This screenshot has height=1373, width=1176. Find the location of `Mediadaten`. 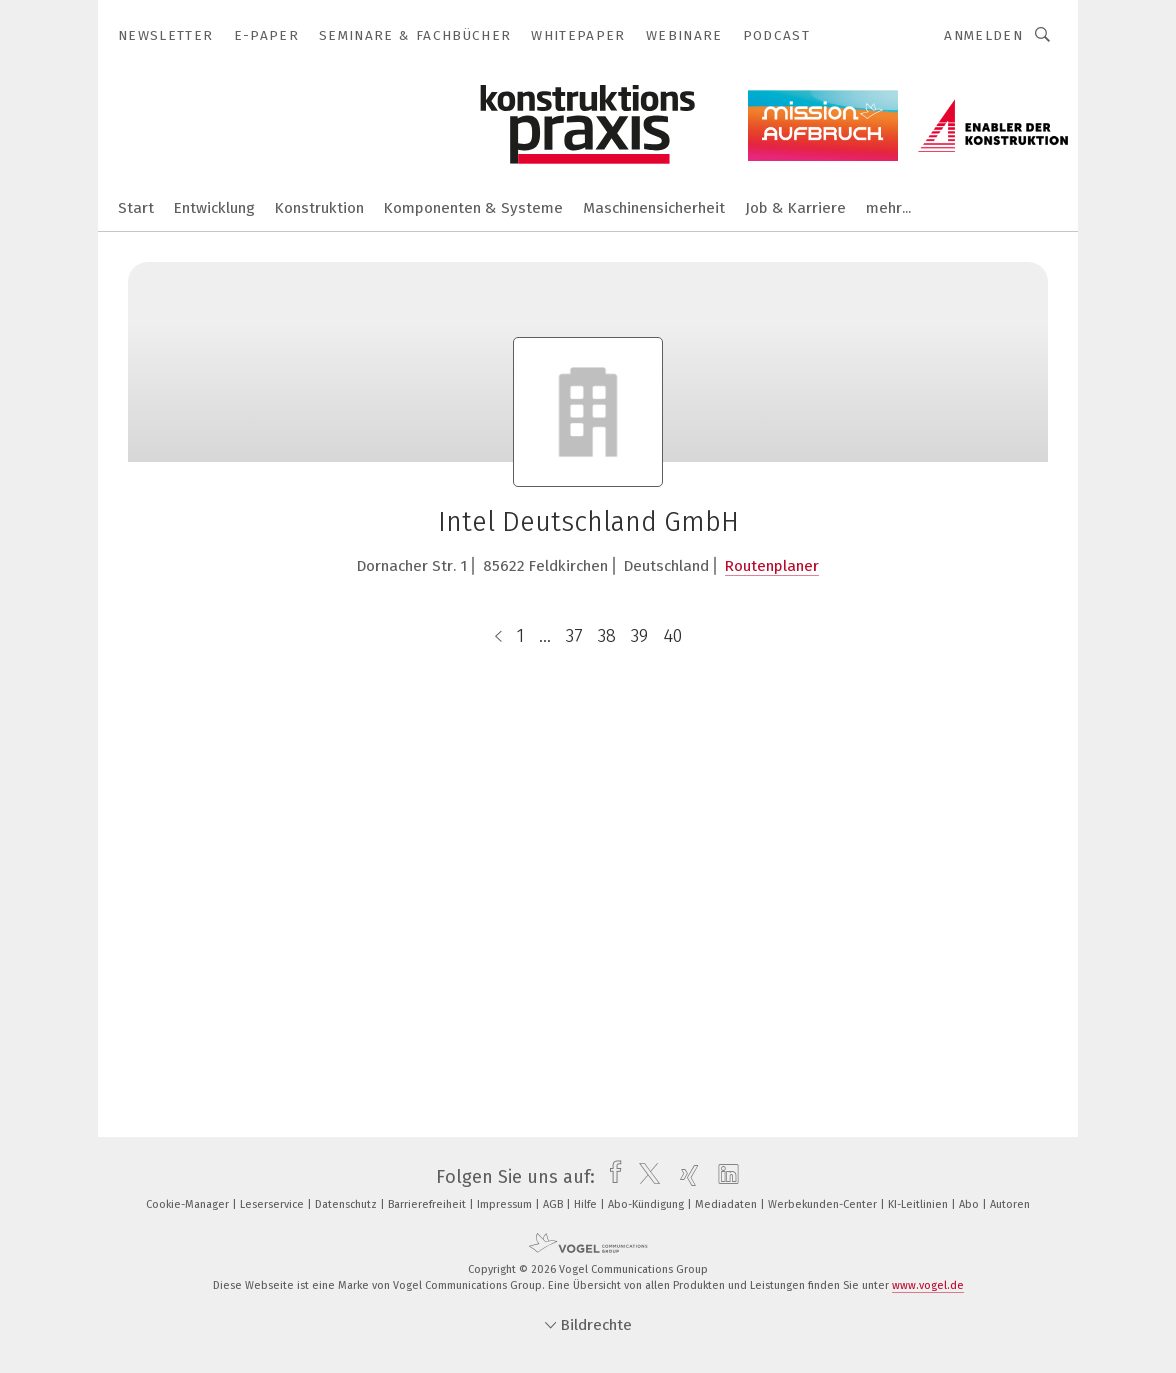

Mediadaten is located at coordinates (727, 1204).